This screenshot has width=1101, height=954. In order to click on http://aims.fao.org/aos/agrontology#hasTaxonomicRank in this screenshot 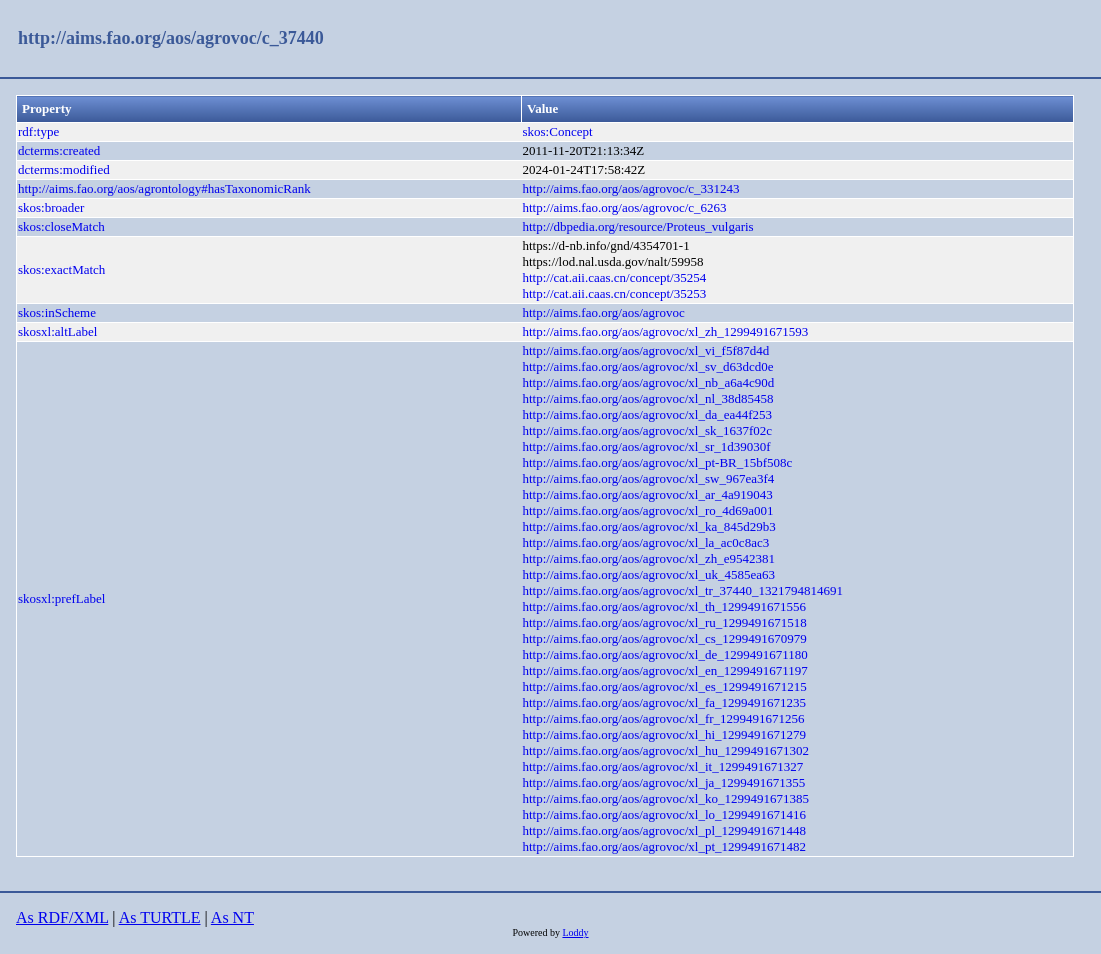, I will do `click(164, 188)`.